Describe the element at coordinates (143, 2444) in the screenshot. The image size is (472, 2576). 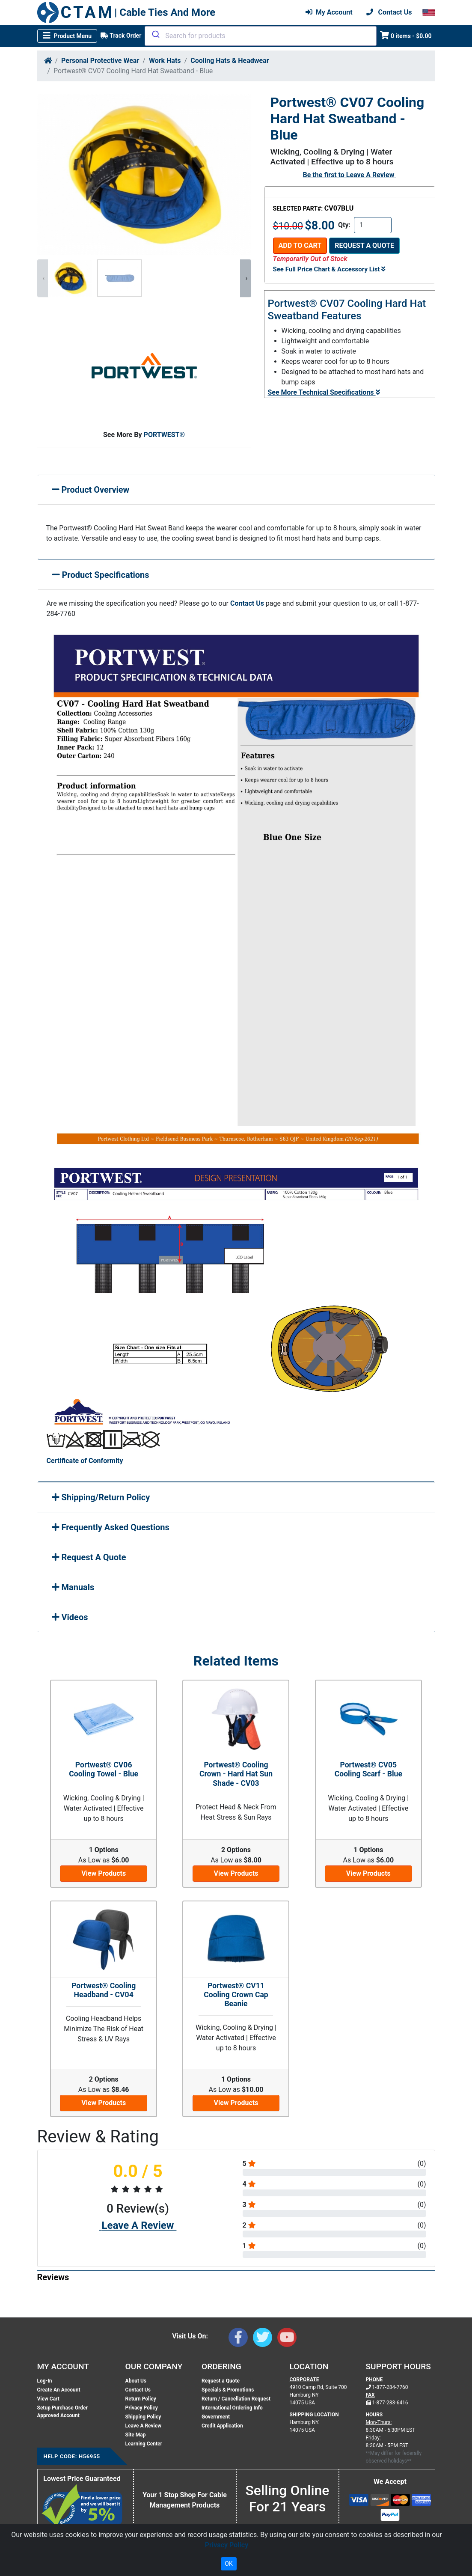
I see `Learning Center` at that location.